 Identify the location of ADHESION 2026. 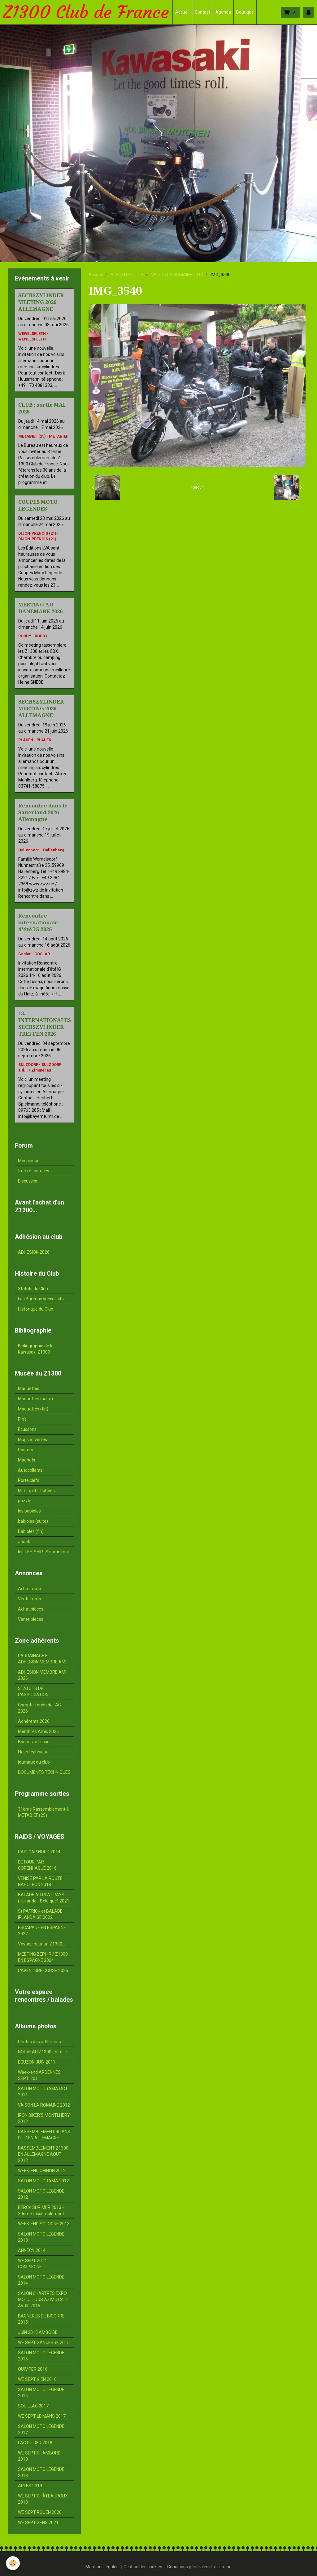
(34, 1252).